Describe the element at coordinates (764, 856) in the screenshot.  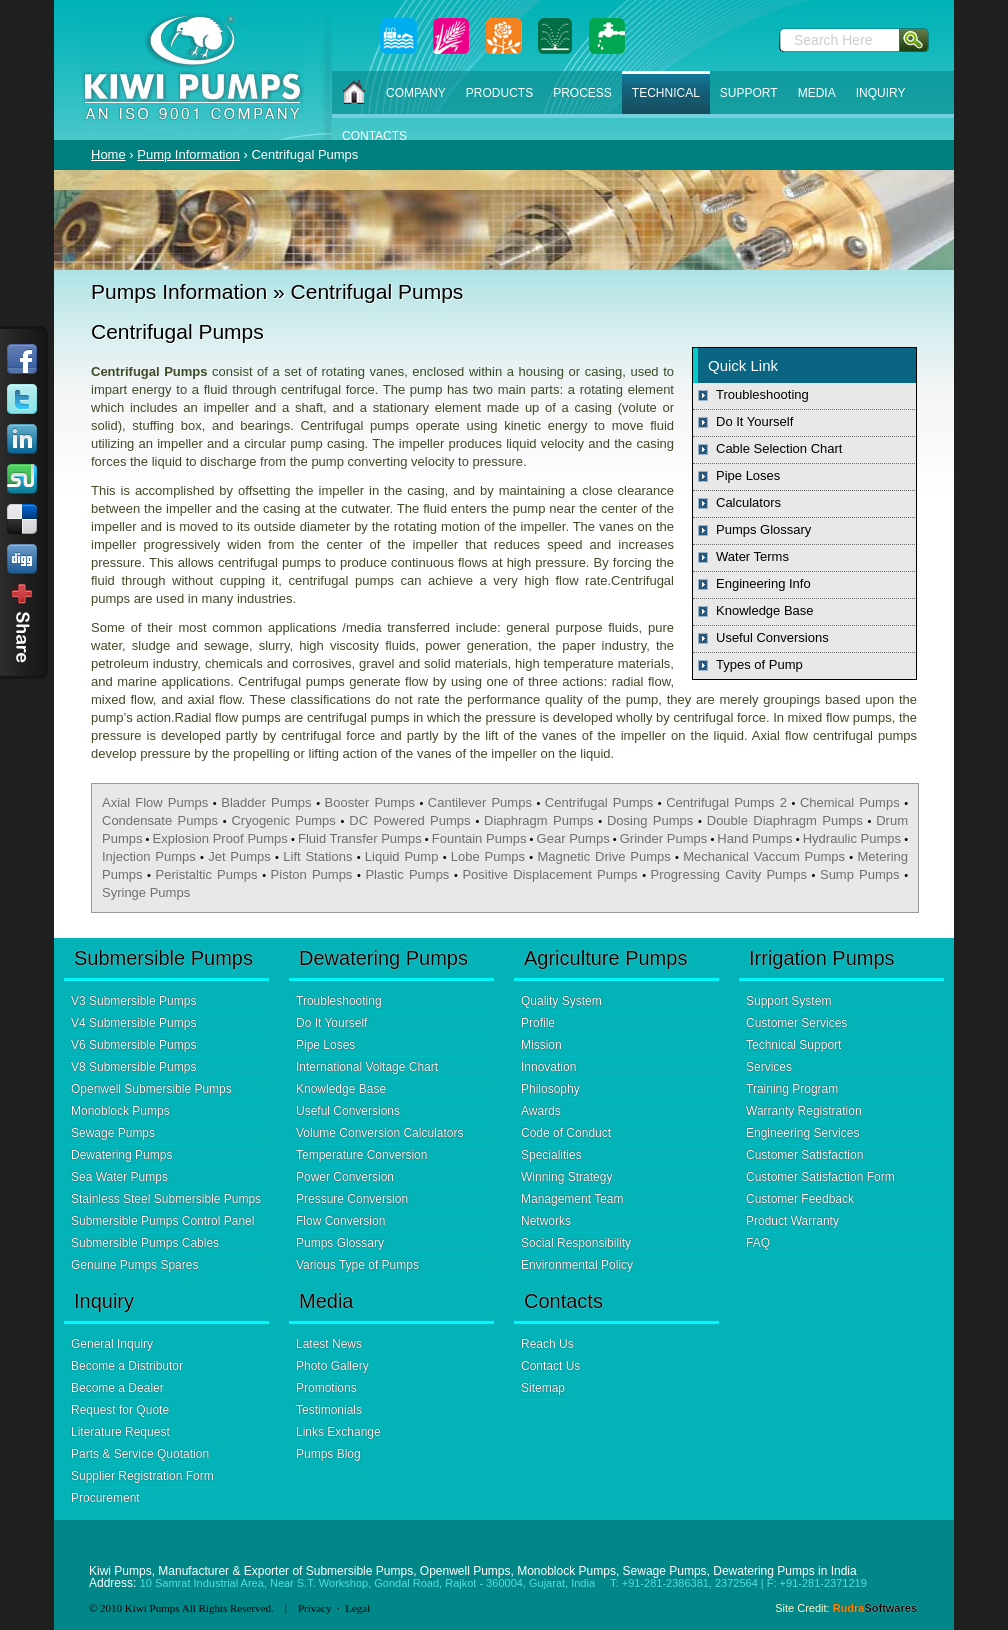
I see `Mechanical Vaccum Pumps` at that location.